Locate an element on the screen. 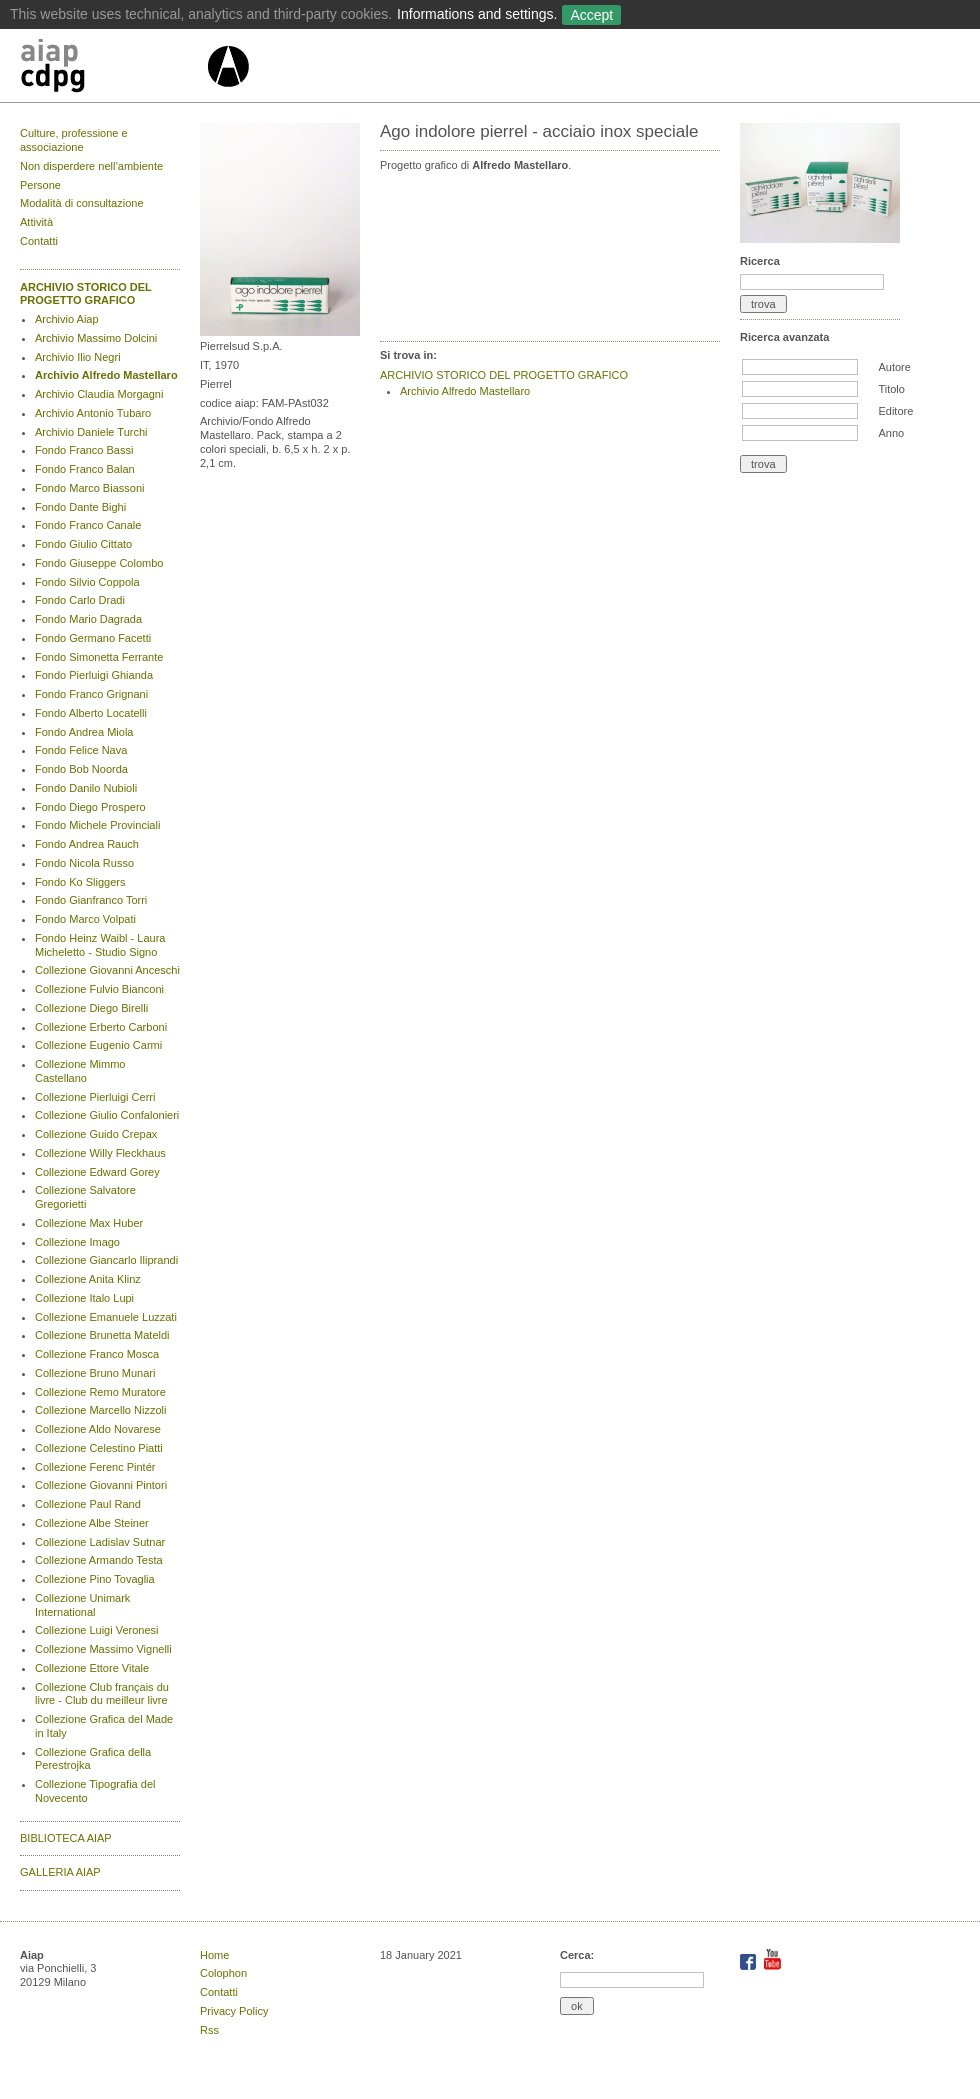 This screenshot has width=980, height=2099. Collezione Giovanni Anceschi is located at coordinates (107, 970).